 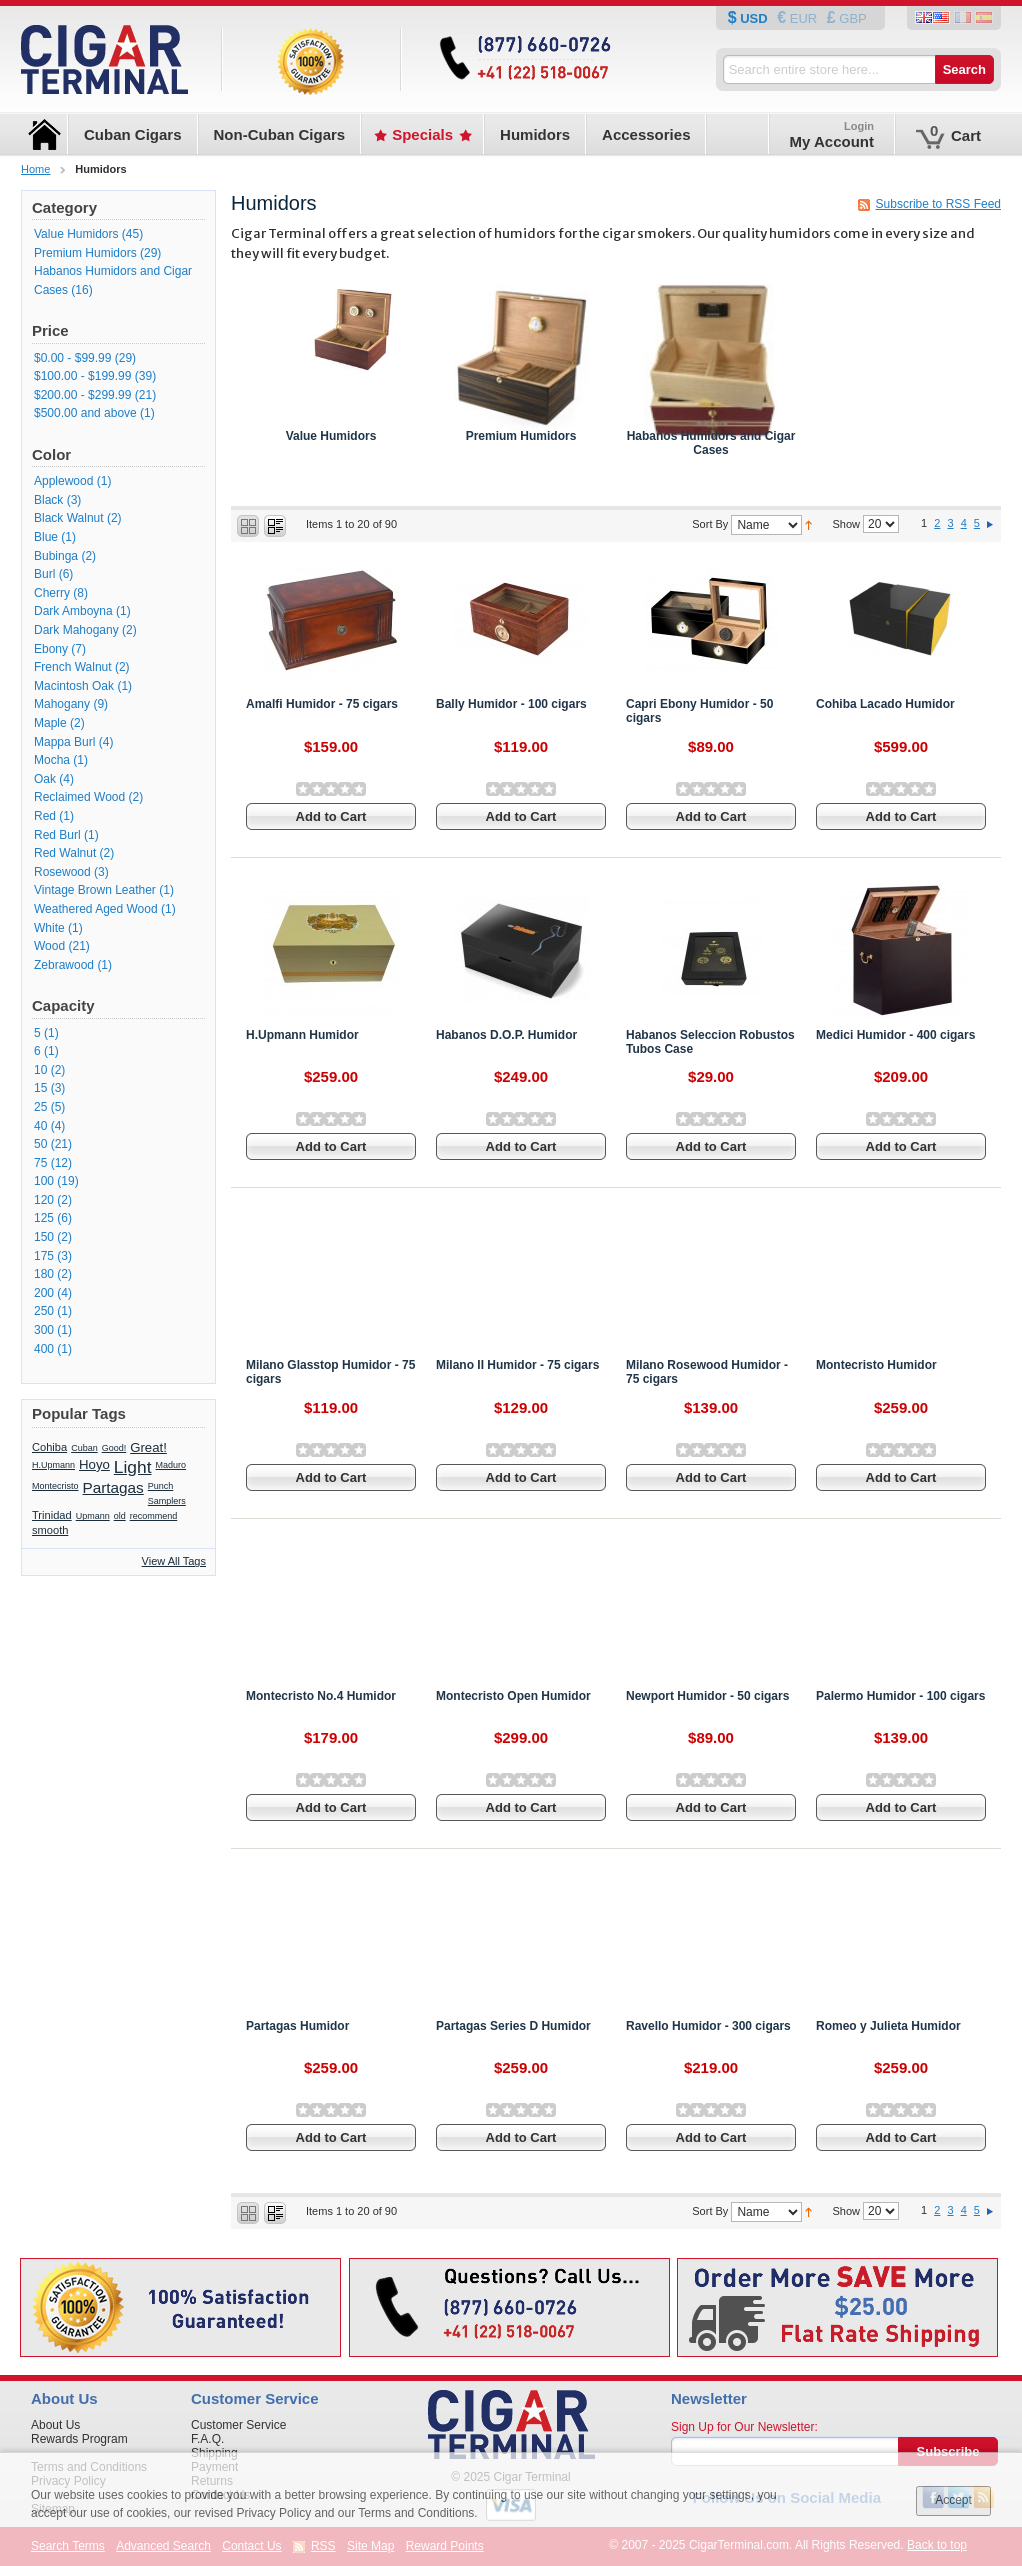 I want to click on Montecristo Open Humidor, so click(x=513, y=1696).